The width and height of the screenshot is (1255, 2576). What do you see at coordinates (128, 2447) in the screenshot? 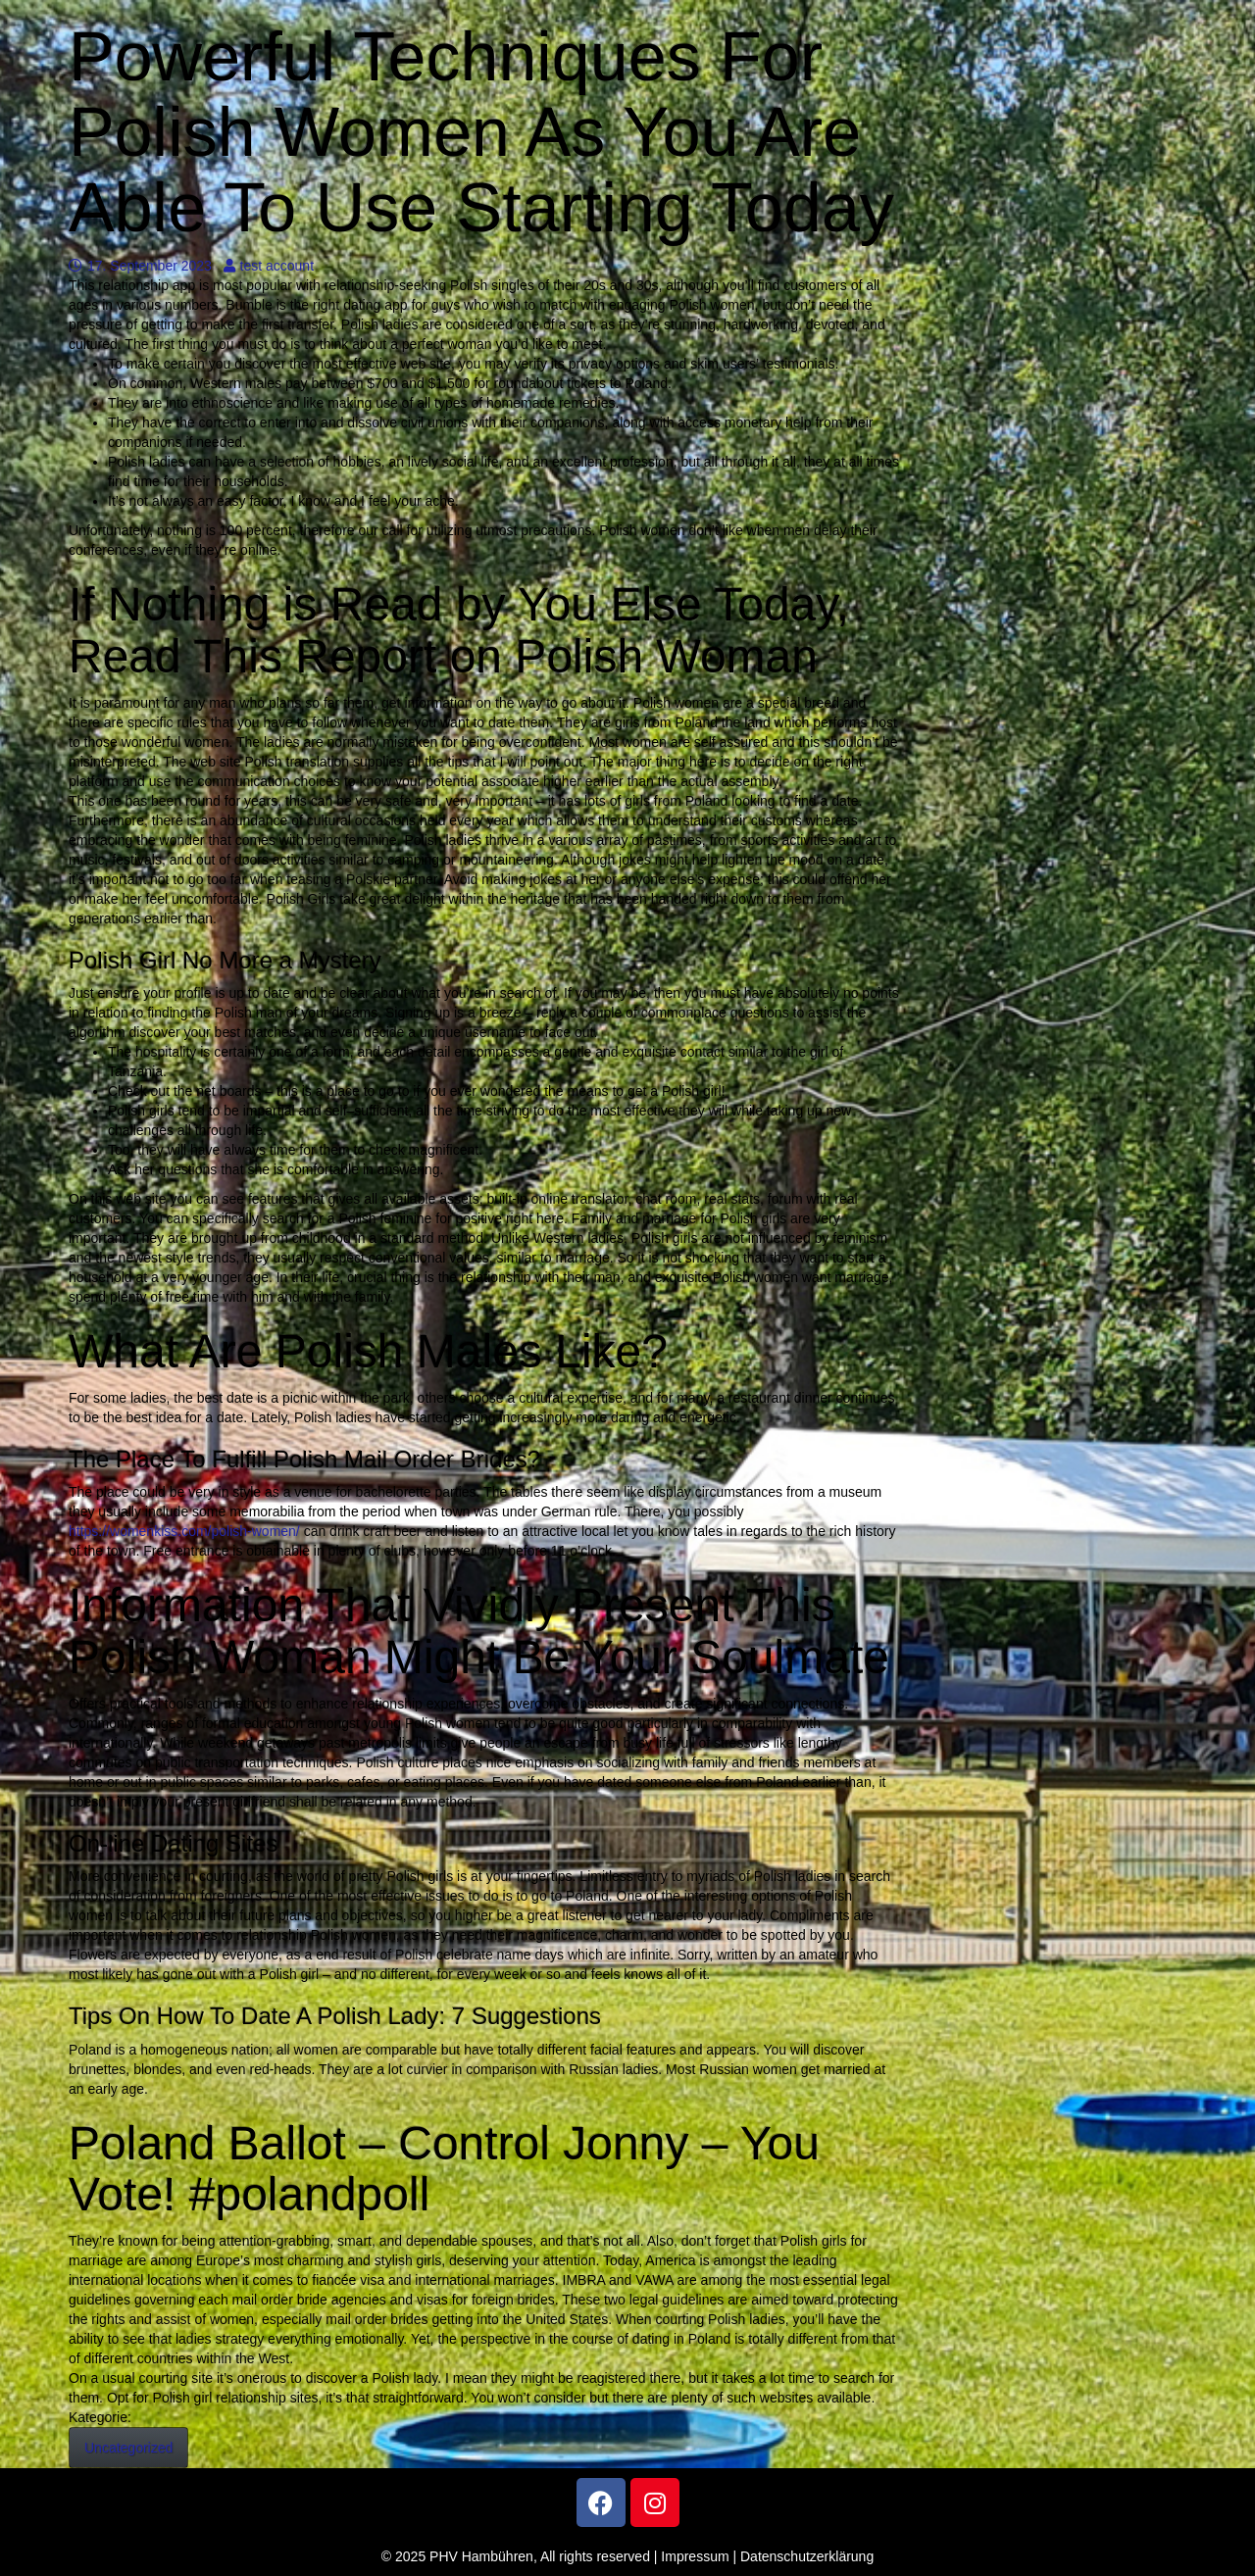
I see `Uncategorized` at bounding box center [128, 2447].